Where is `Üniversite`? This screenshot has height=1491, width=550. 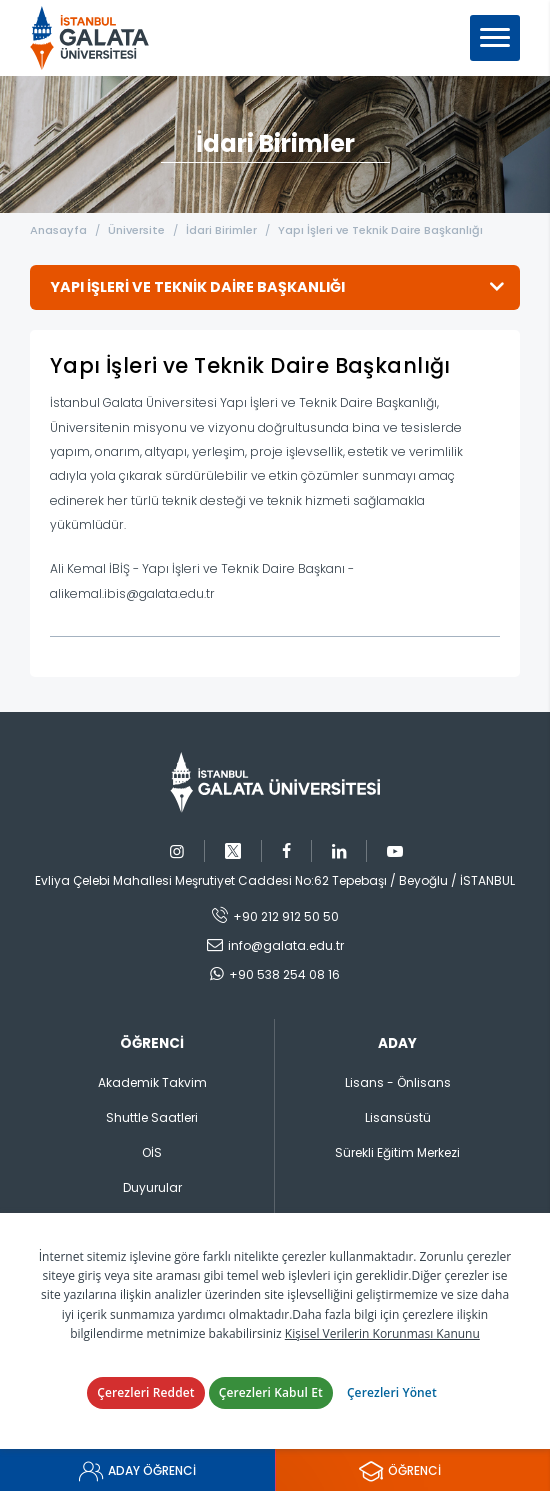 Üniversite is located at coordinates (136, 230).